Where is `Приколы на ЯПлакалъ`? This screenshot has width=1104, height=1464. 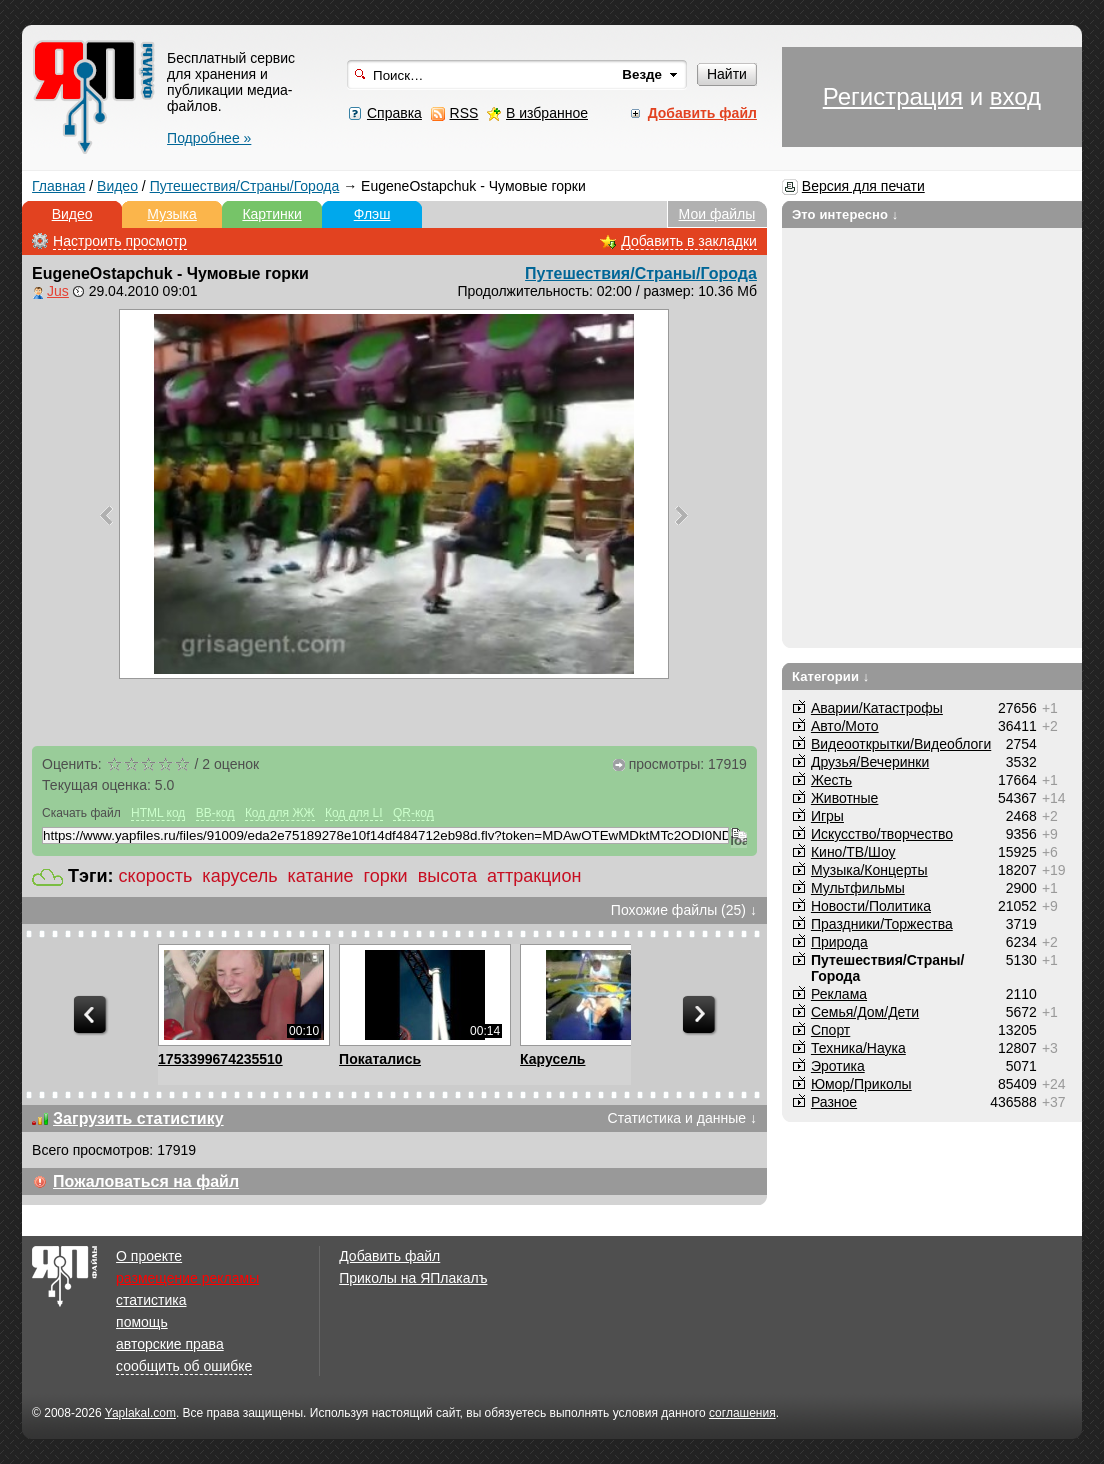 Приколы на ЯПлакалъ is located at coordinates (413, 1278).